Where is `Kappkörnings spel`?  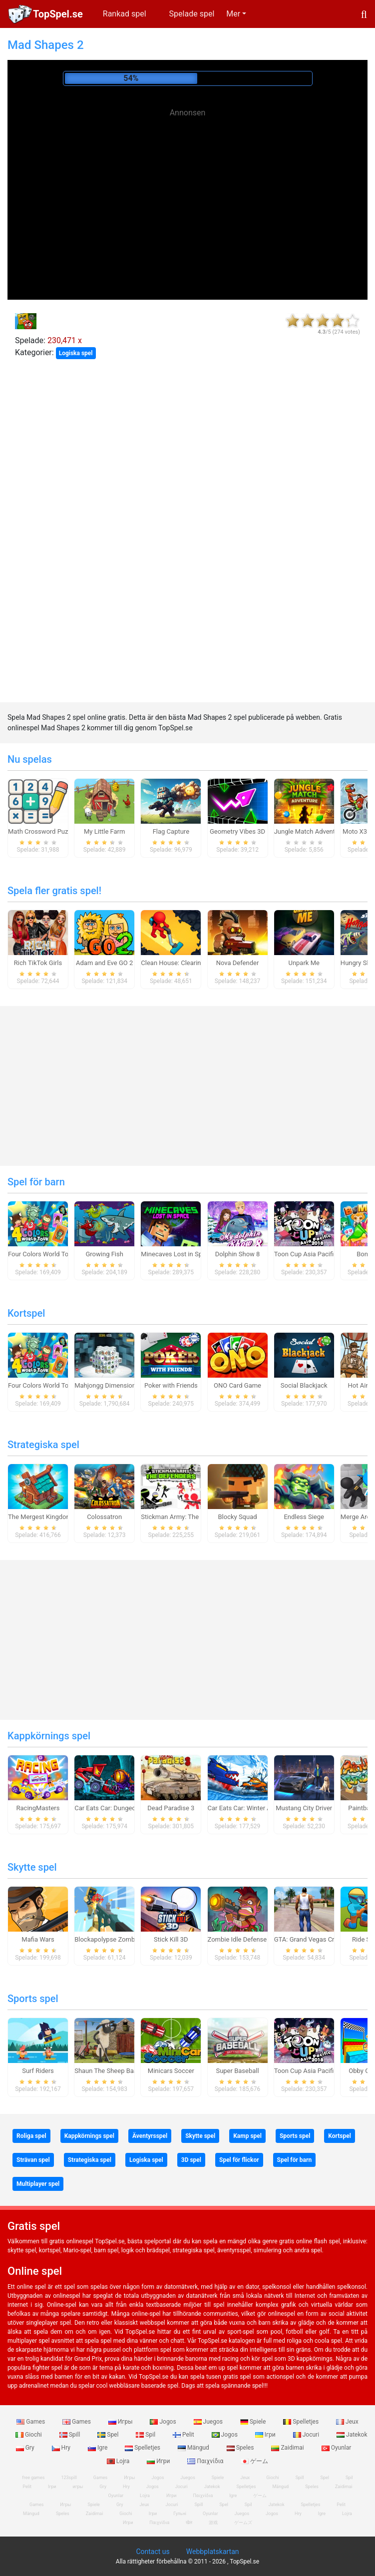 Kappkörnings spel is located at coordinates (48, 1736).